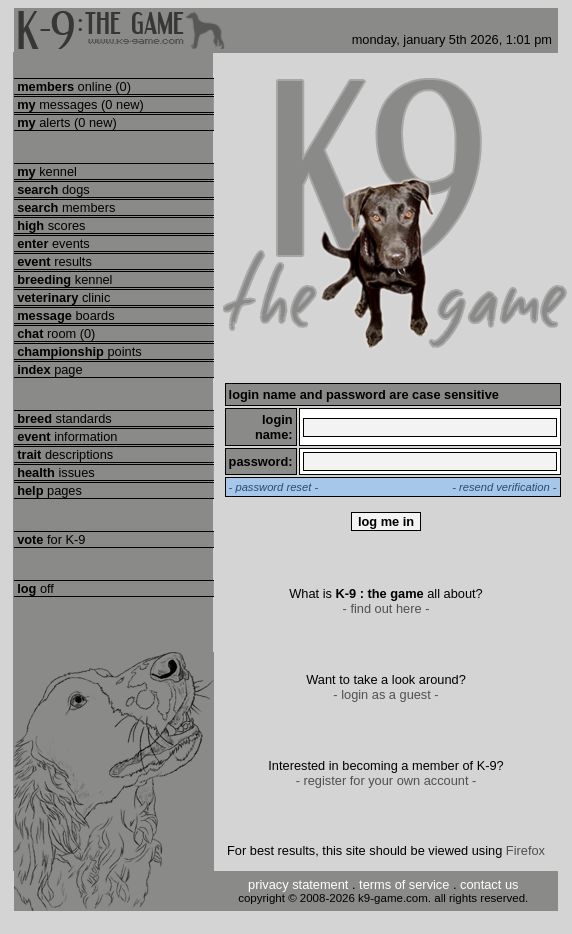 The height and width of the screenshot is (934, 572). What do you see at coordinates (525, 850) in the screenshot?
I see `Firefox` at bounding box center [525, 850].